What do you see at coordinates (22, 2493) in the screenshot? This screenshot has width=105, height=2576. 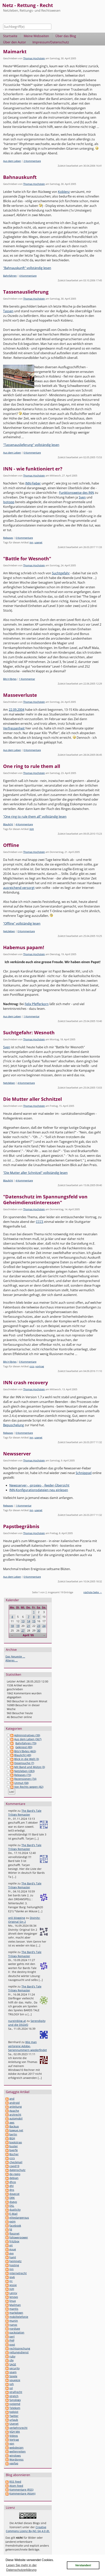 I see `Kommentare (Atom)` at bounding box center [22, 2493].